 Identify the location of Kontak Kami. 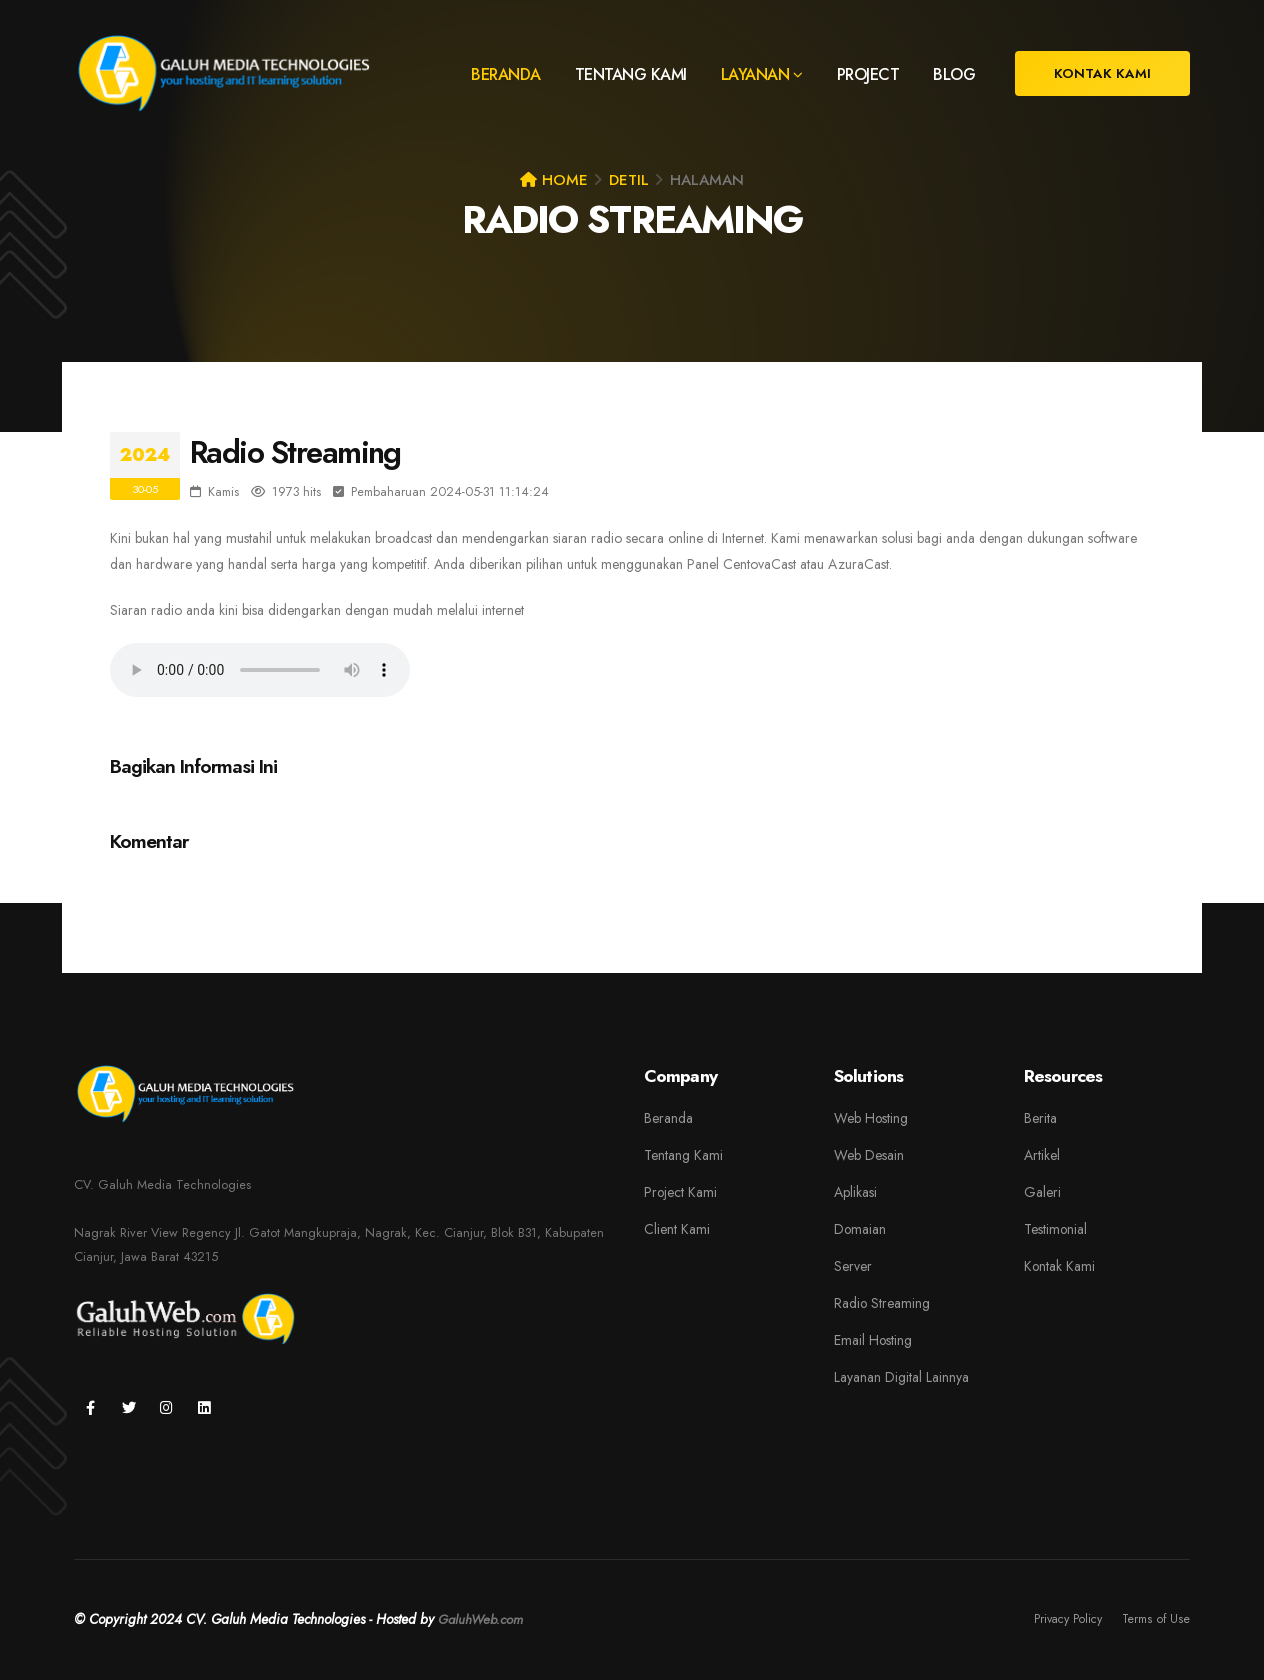
(1059, 1266).